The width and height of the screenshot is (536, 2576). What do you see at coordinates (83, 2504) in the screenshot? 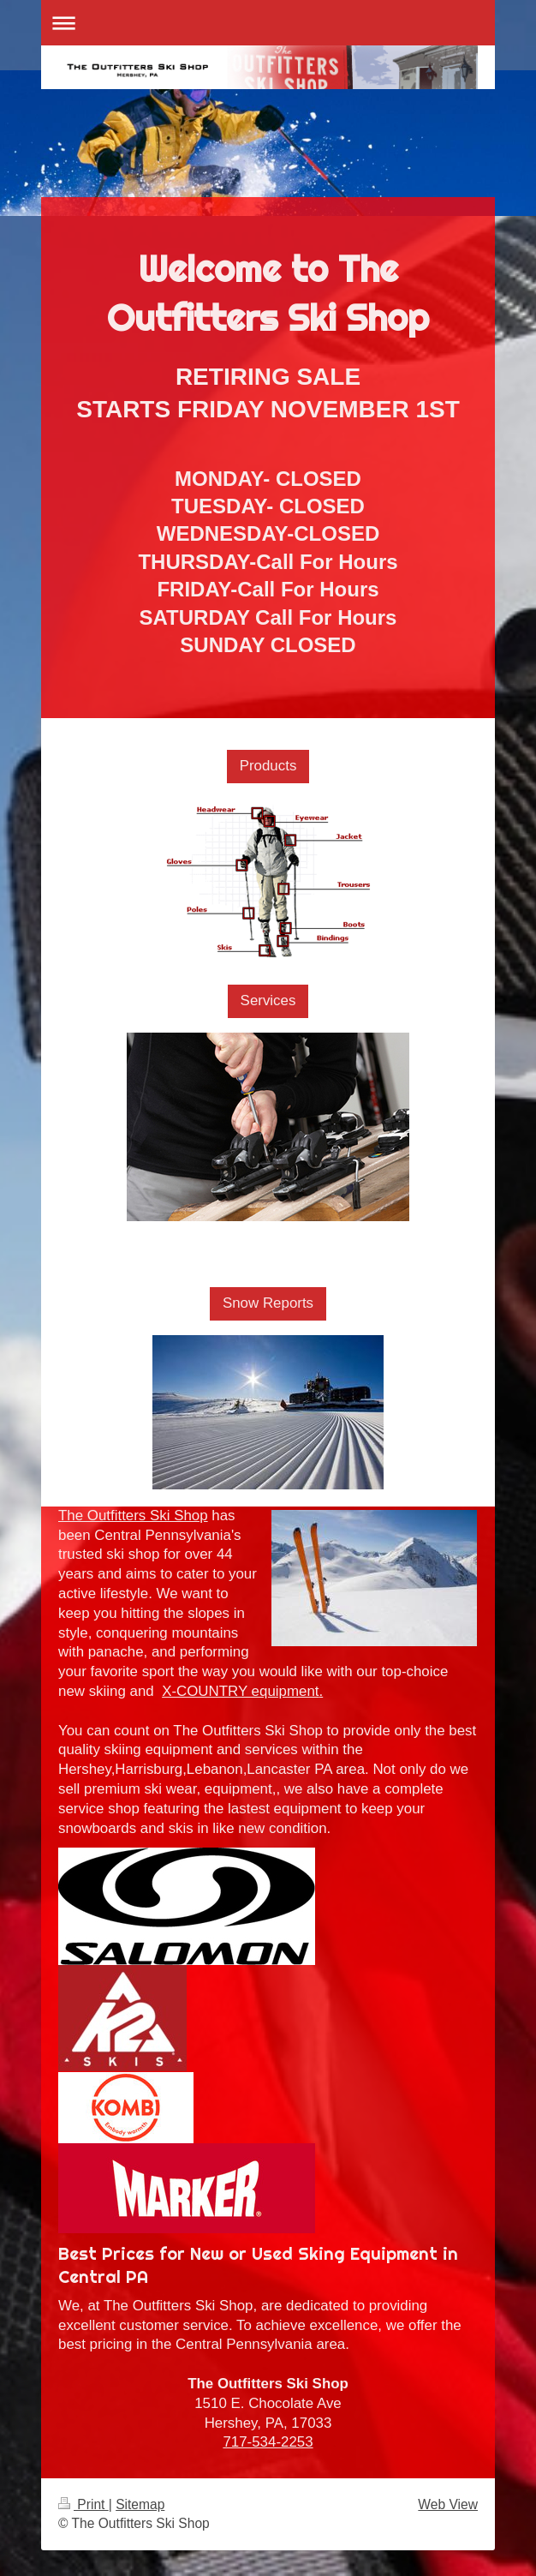
I see `Print` at bounding box center [83, 2504].